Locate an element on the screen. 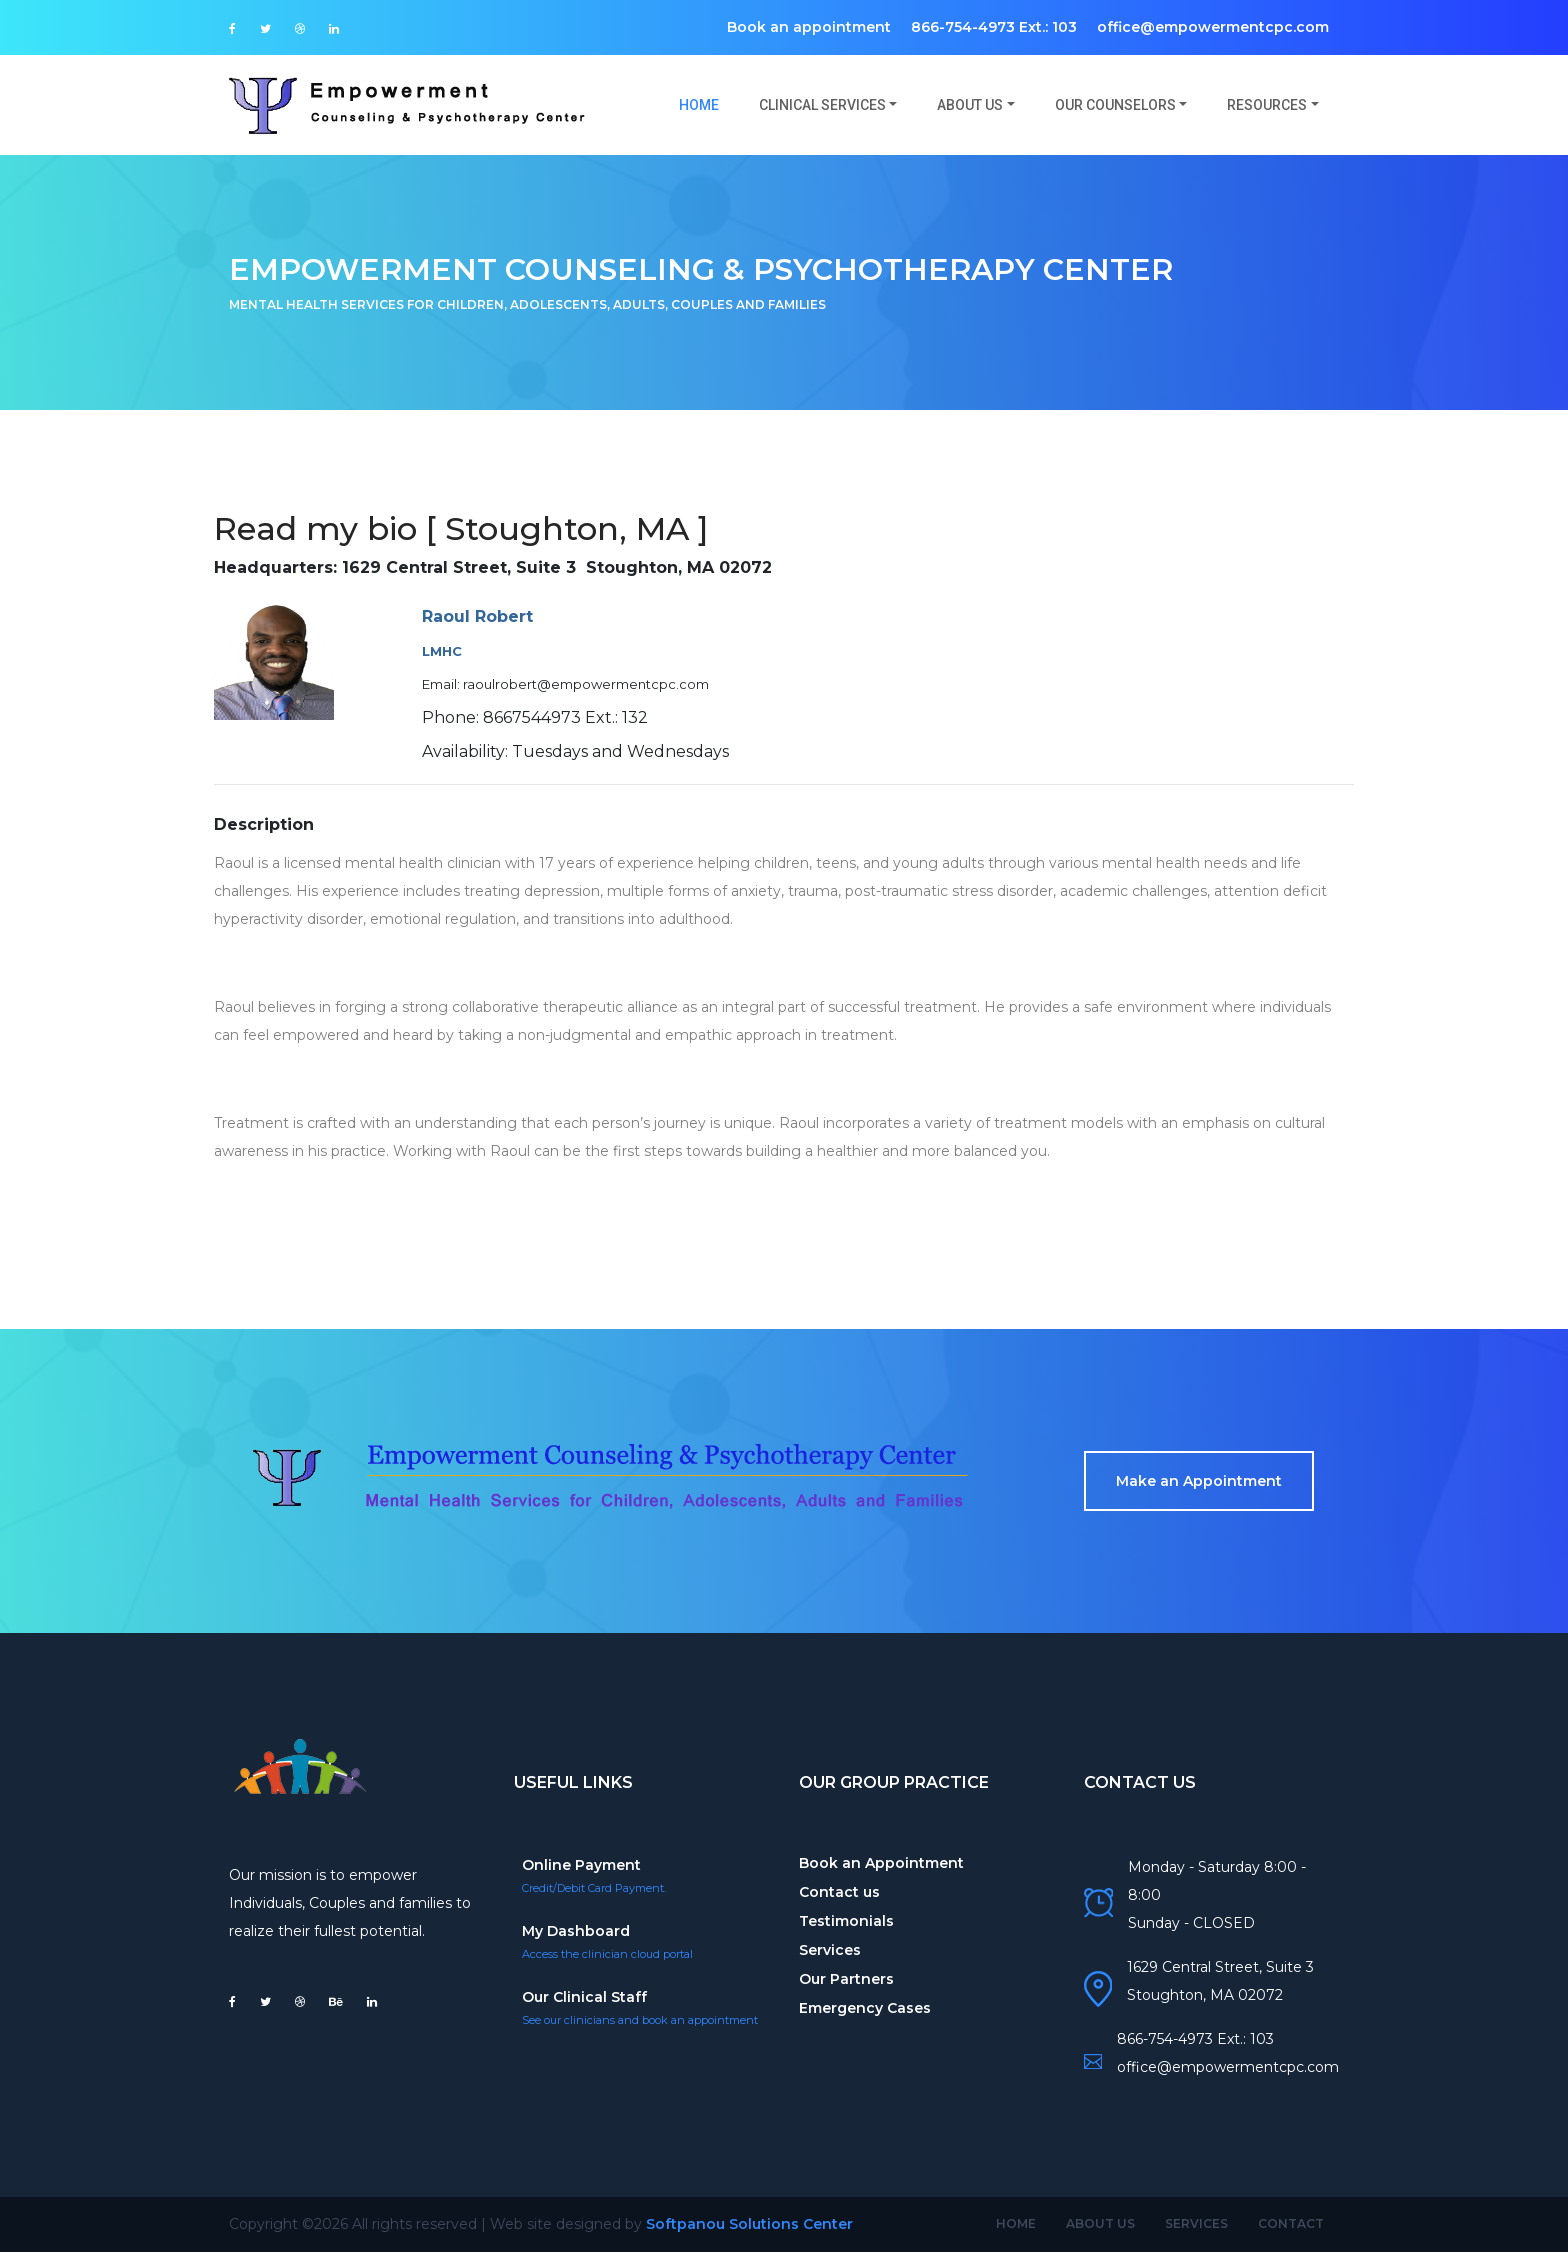  Book an appointment is located at coordinates (809, 27).